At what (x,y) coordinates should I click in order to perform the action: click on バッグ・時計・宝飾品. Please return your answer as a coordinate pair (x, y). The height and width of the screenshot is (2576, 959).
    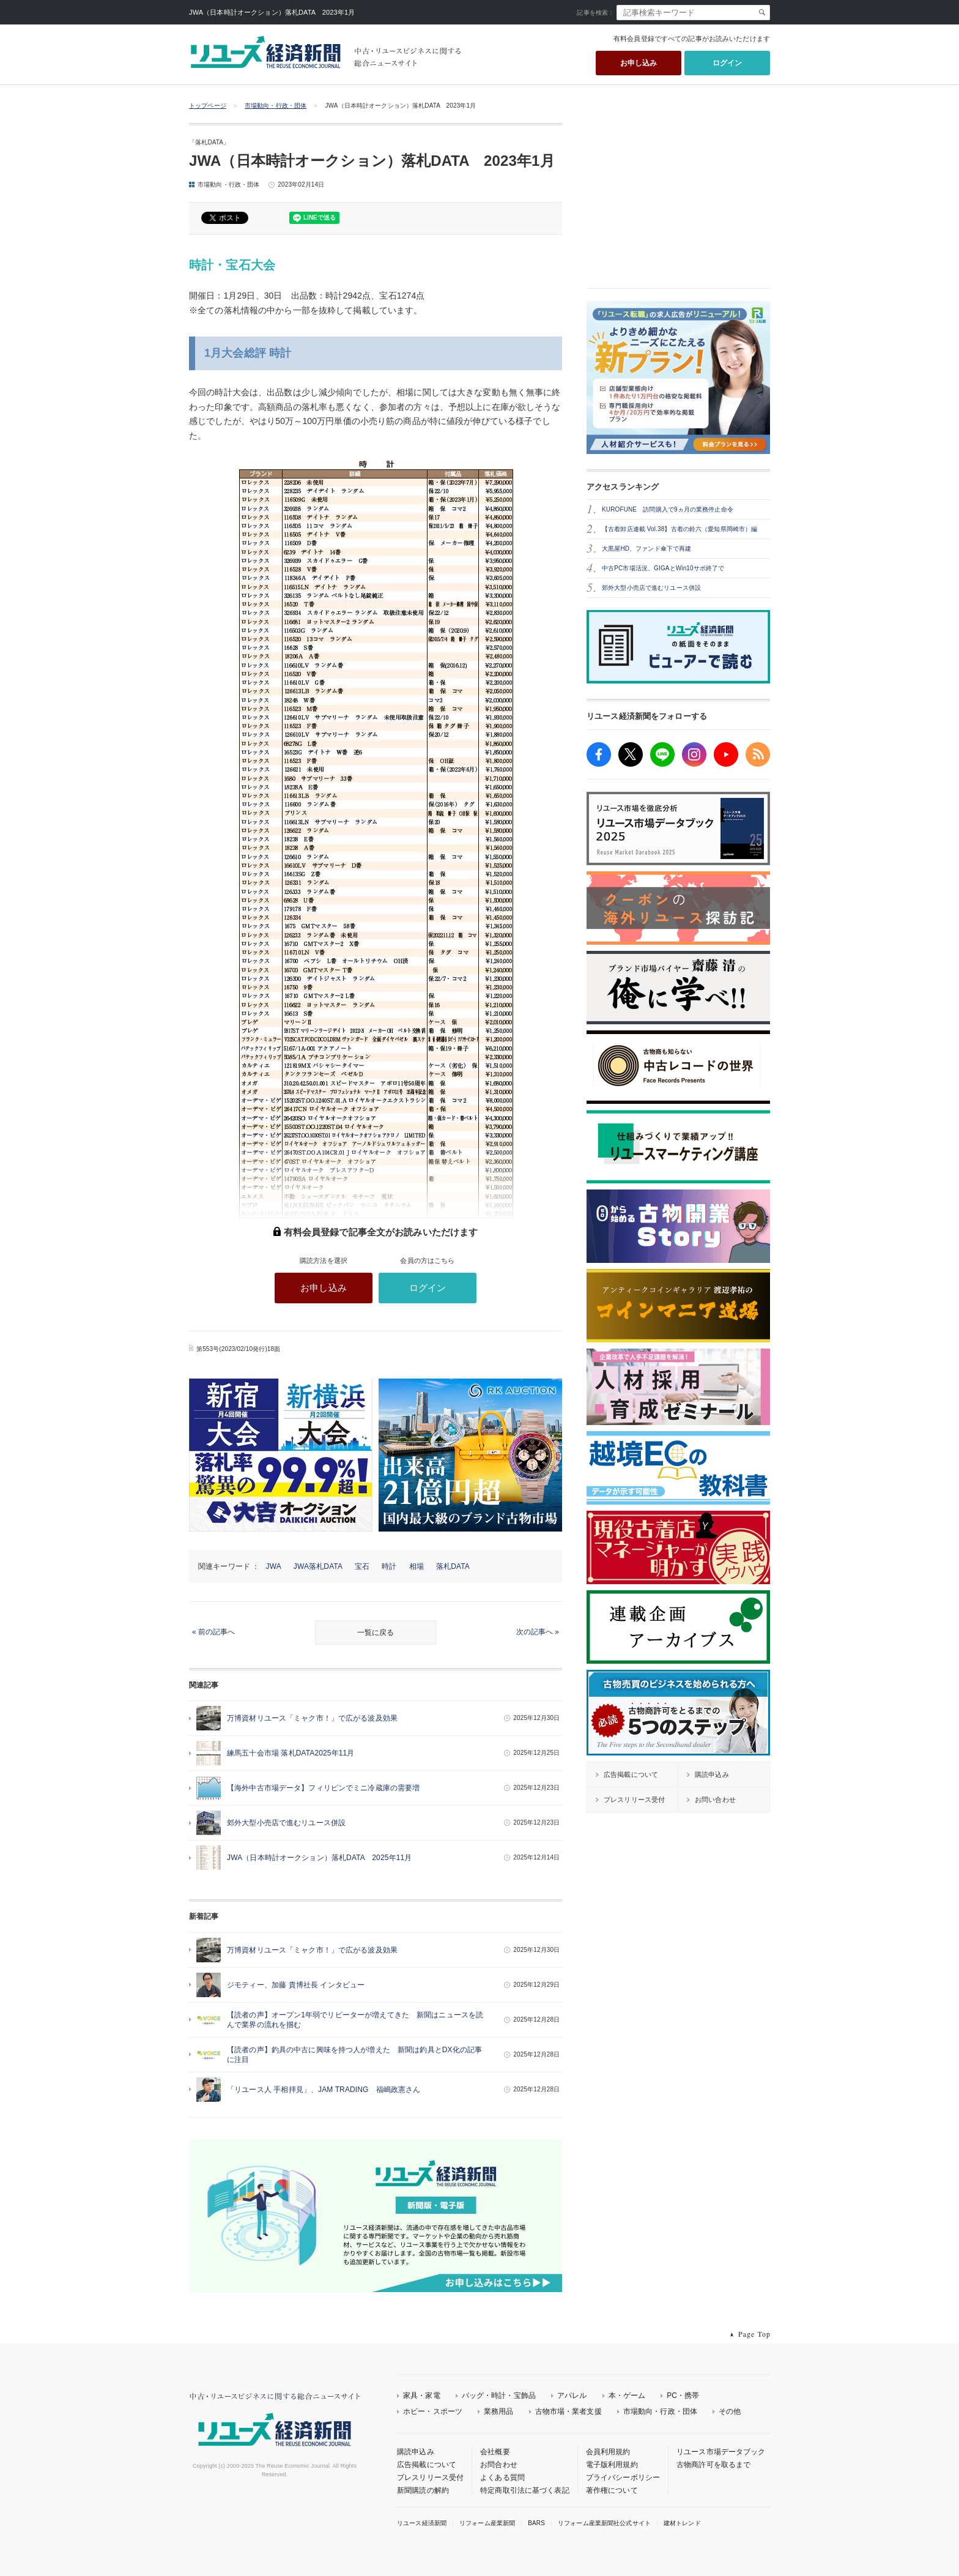
    Looking at the image, I should click on (499, 2395).